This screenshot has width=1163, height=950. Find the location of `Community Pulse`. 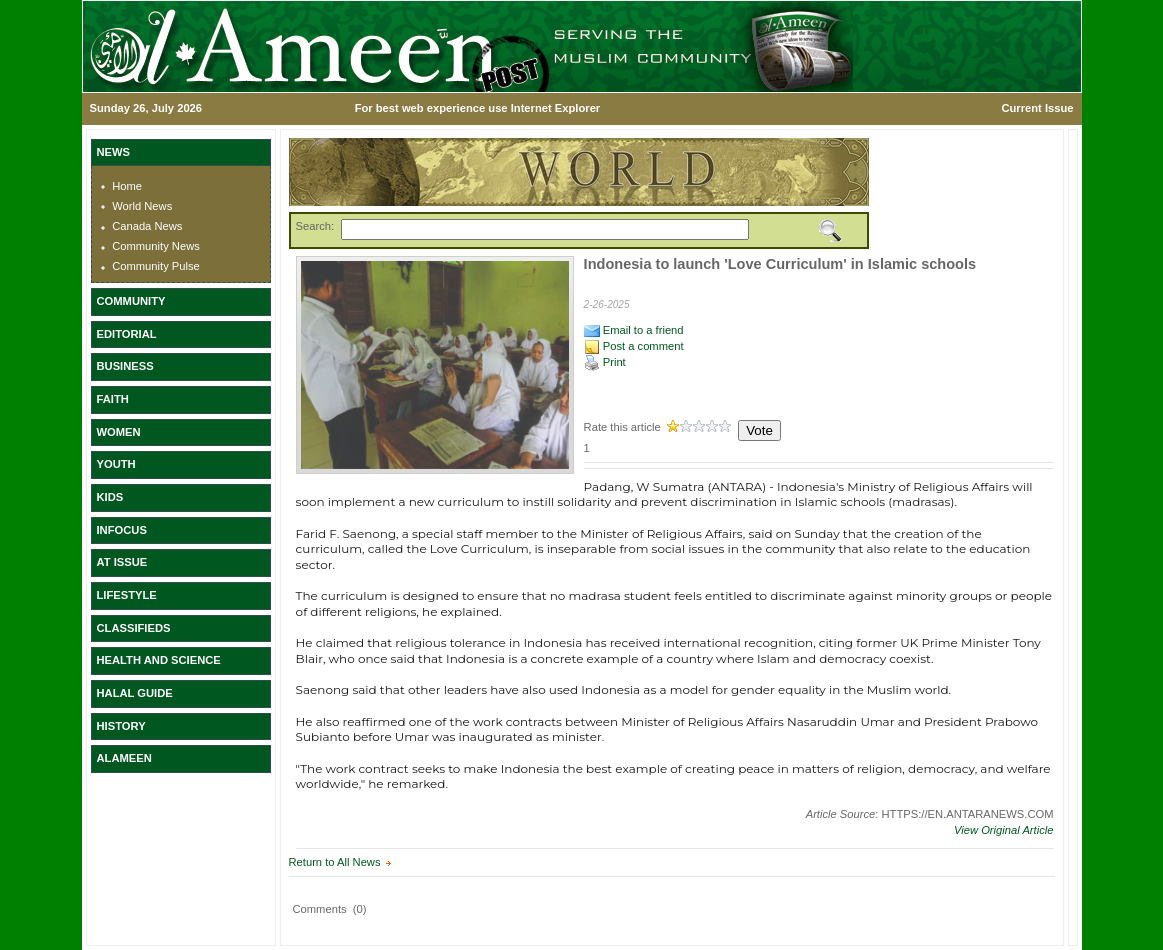

Community Pulse is located at coordinates (156, 266).